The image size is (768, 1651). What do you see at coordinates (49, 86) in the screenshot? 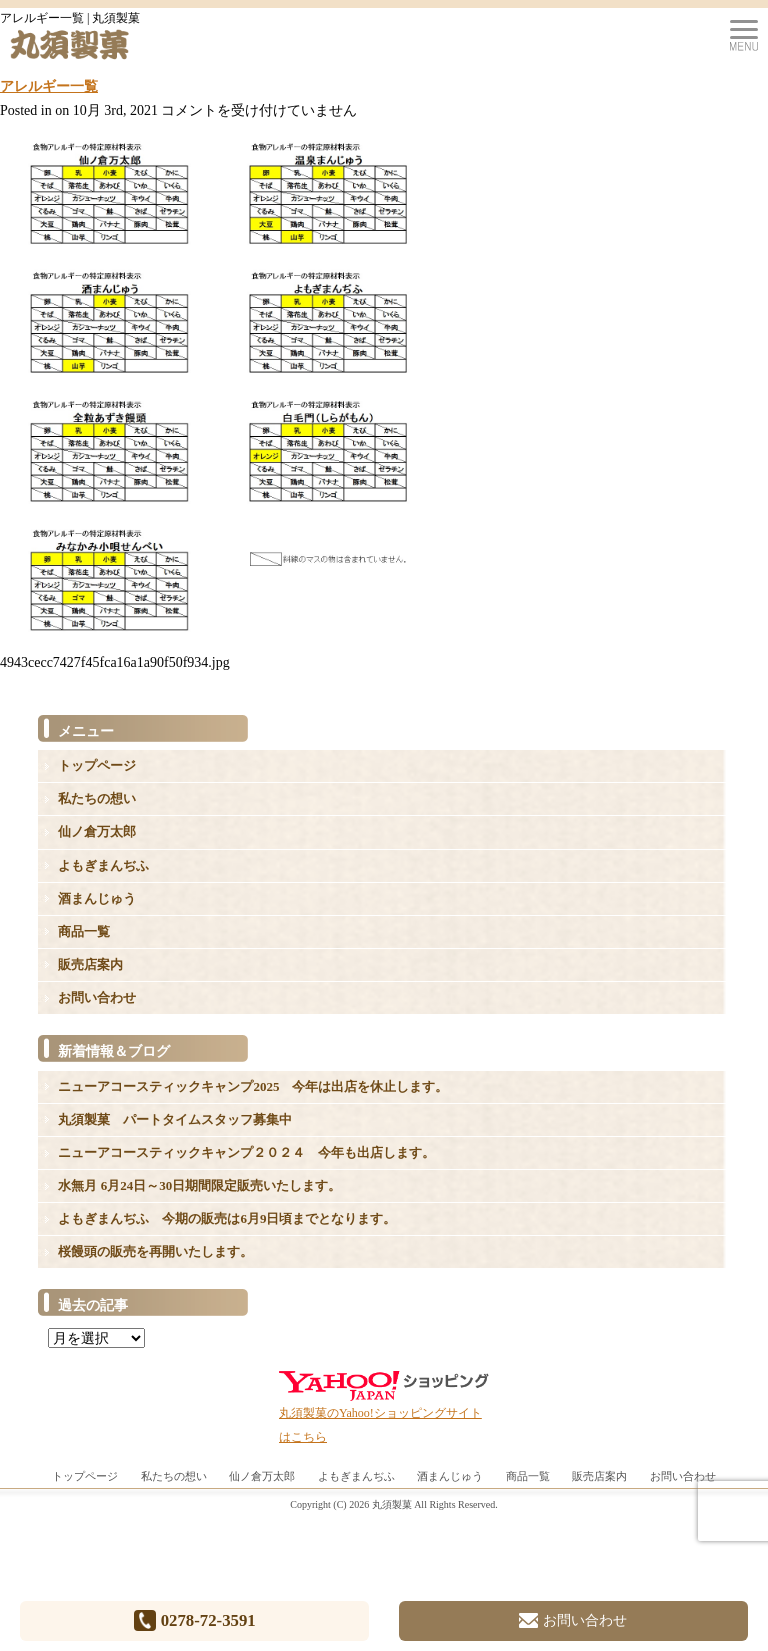
I see `アレルギー一覧` at bounding box center [49, 86].